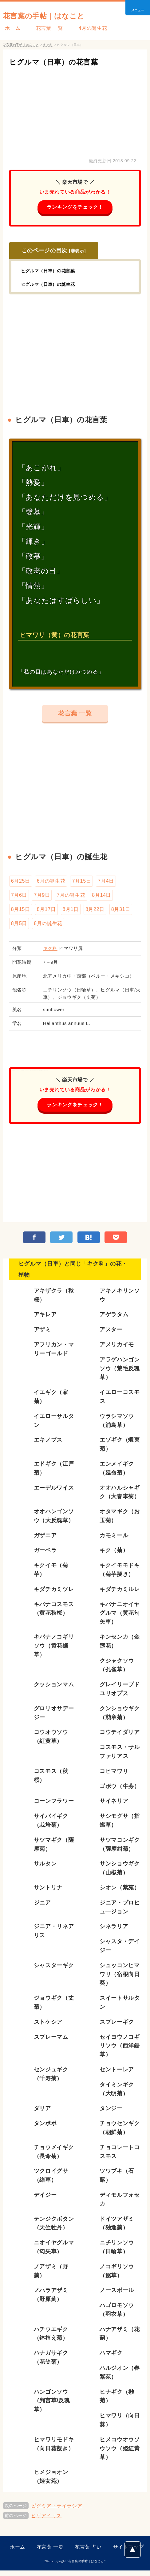  Describe the element at coordinates (19, 927) in the screenshot. I see `8月5日` at that location.